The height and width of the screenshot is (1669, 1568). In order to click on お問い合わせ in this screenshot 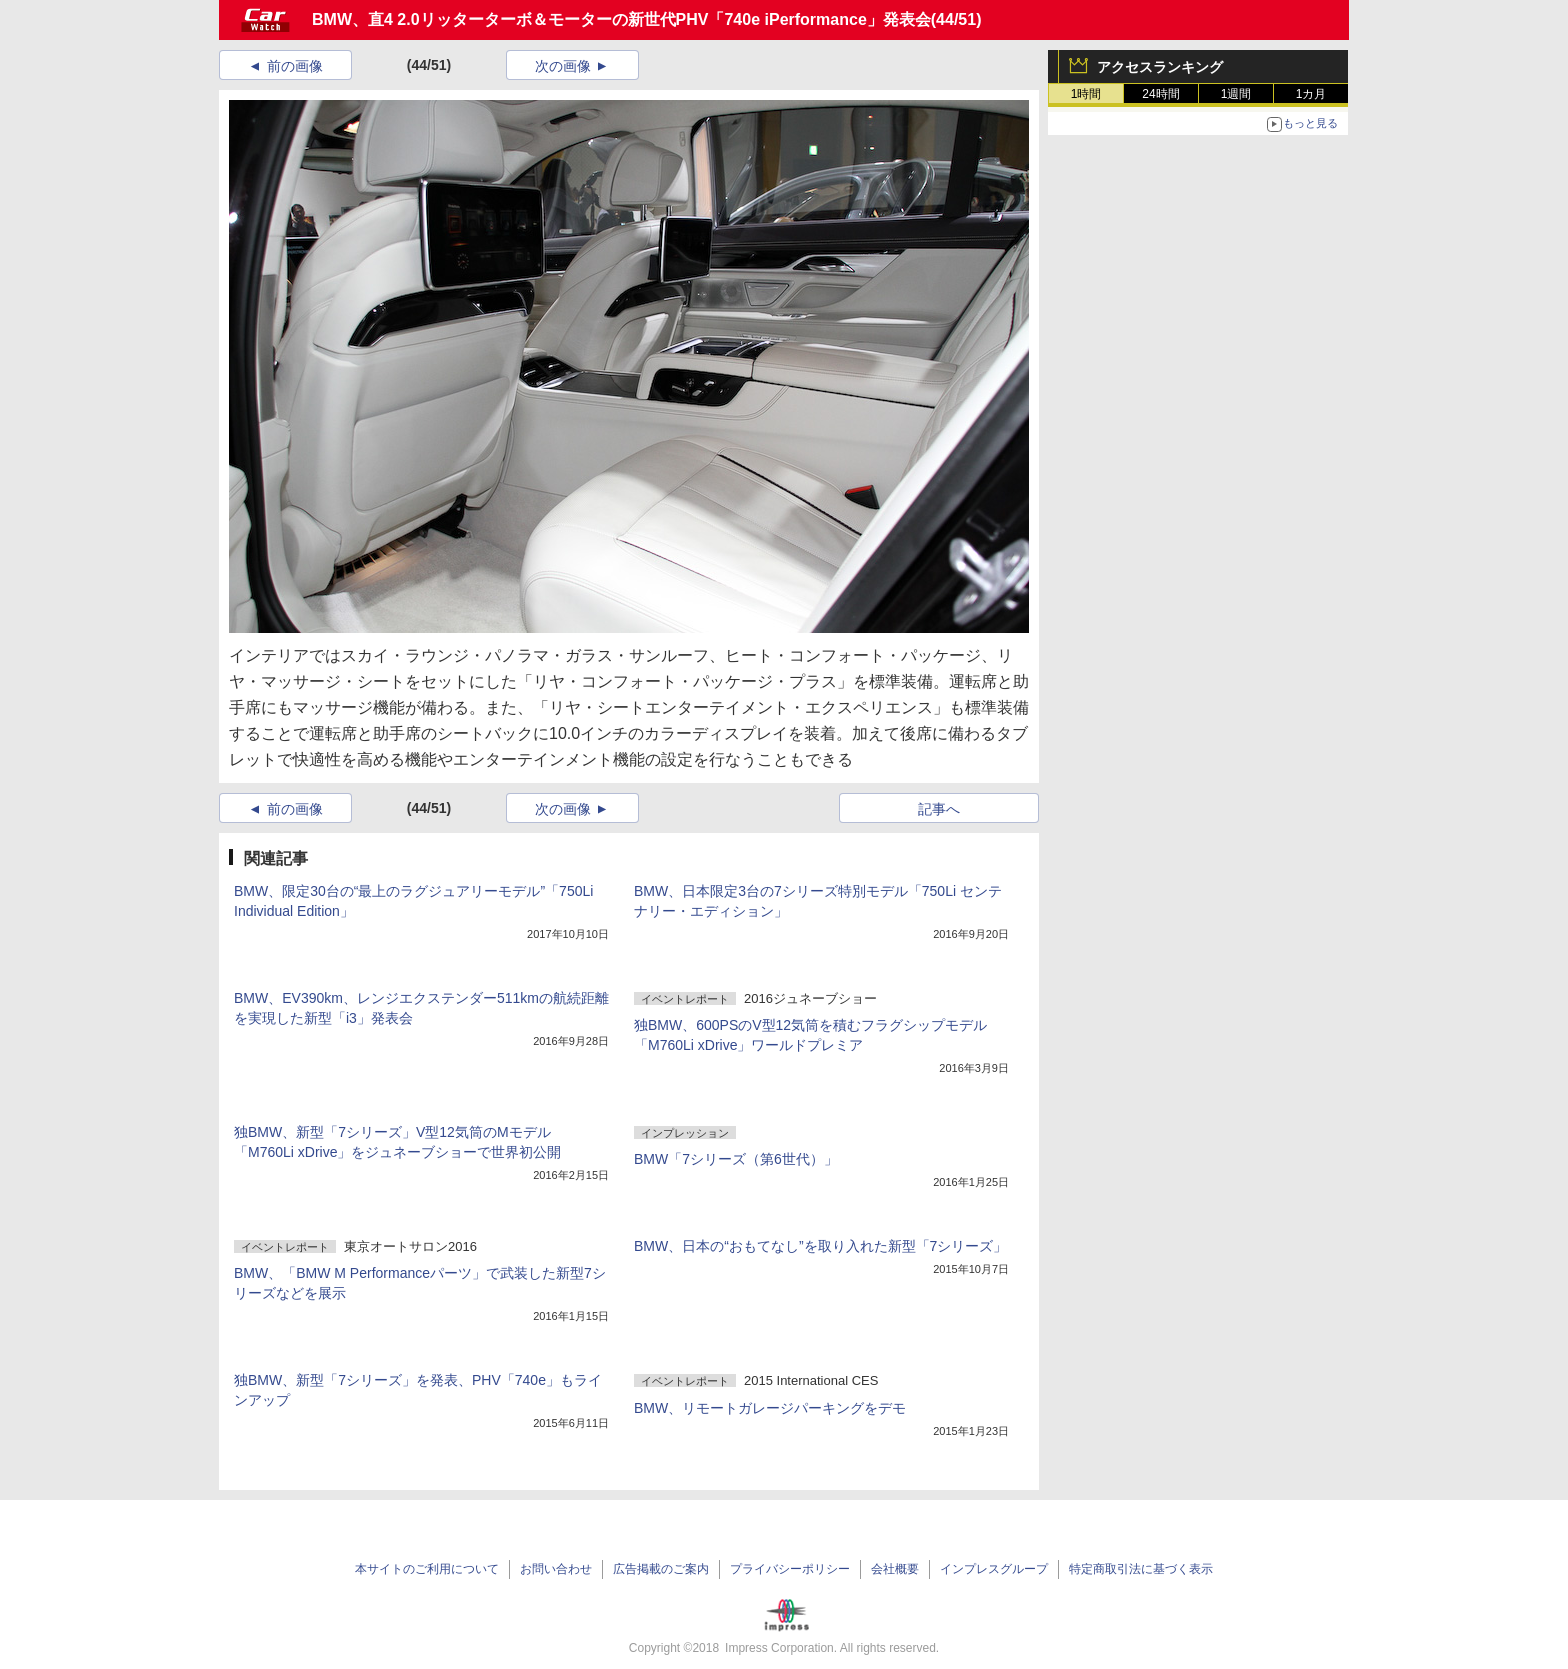, I will do `click(556, 1569)`.